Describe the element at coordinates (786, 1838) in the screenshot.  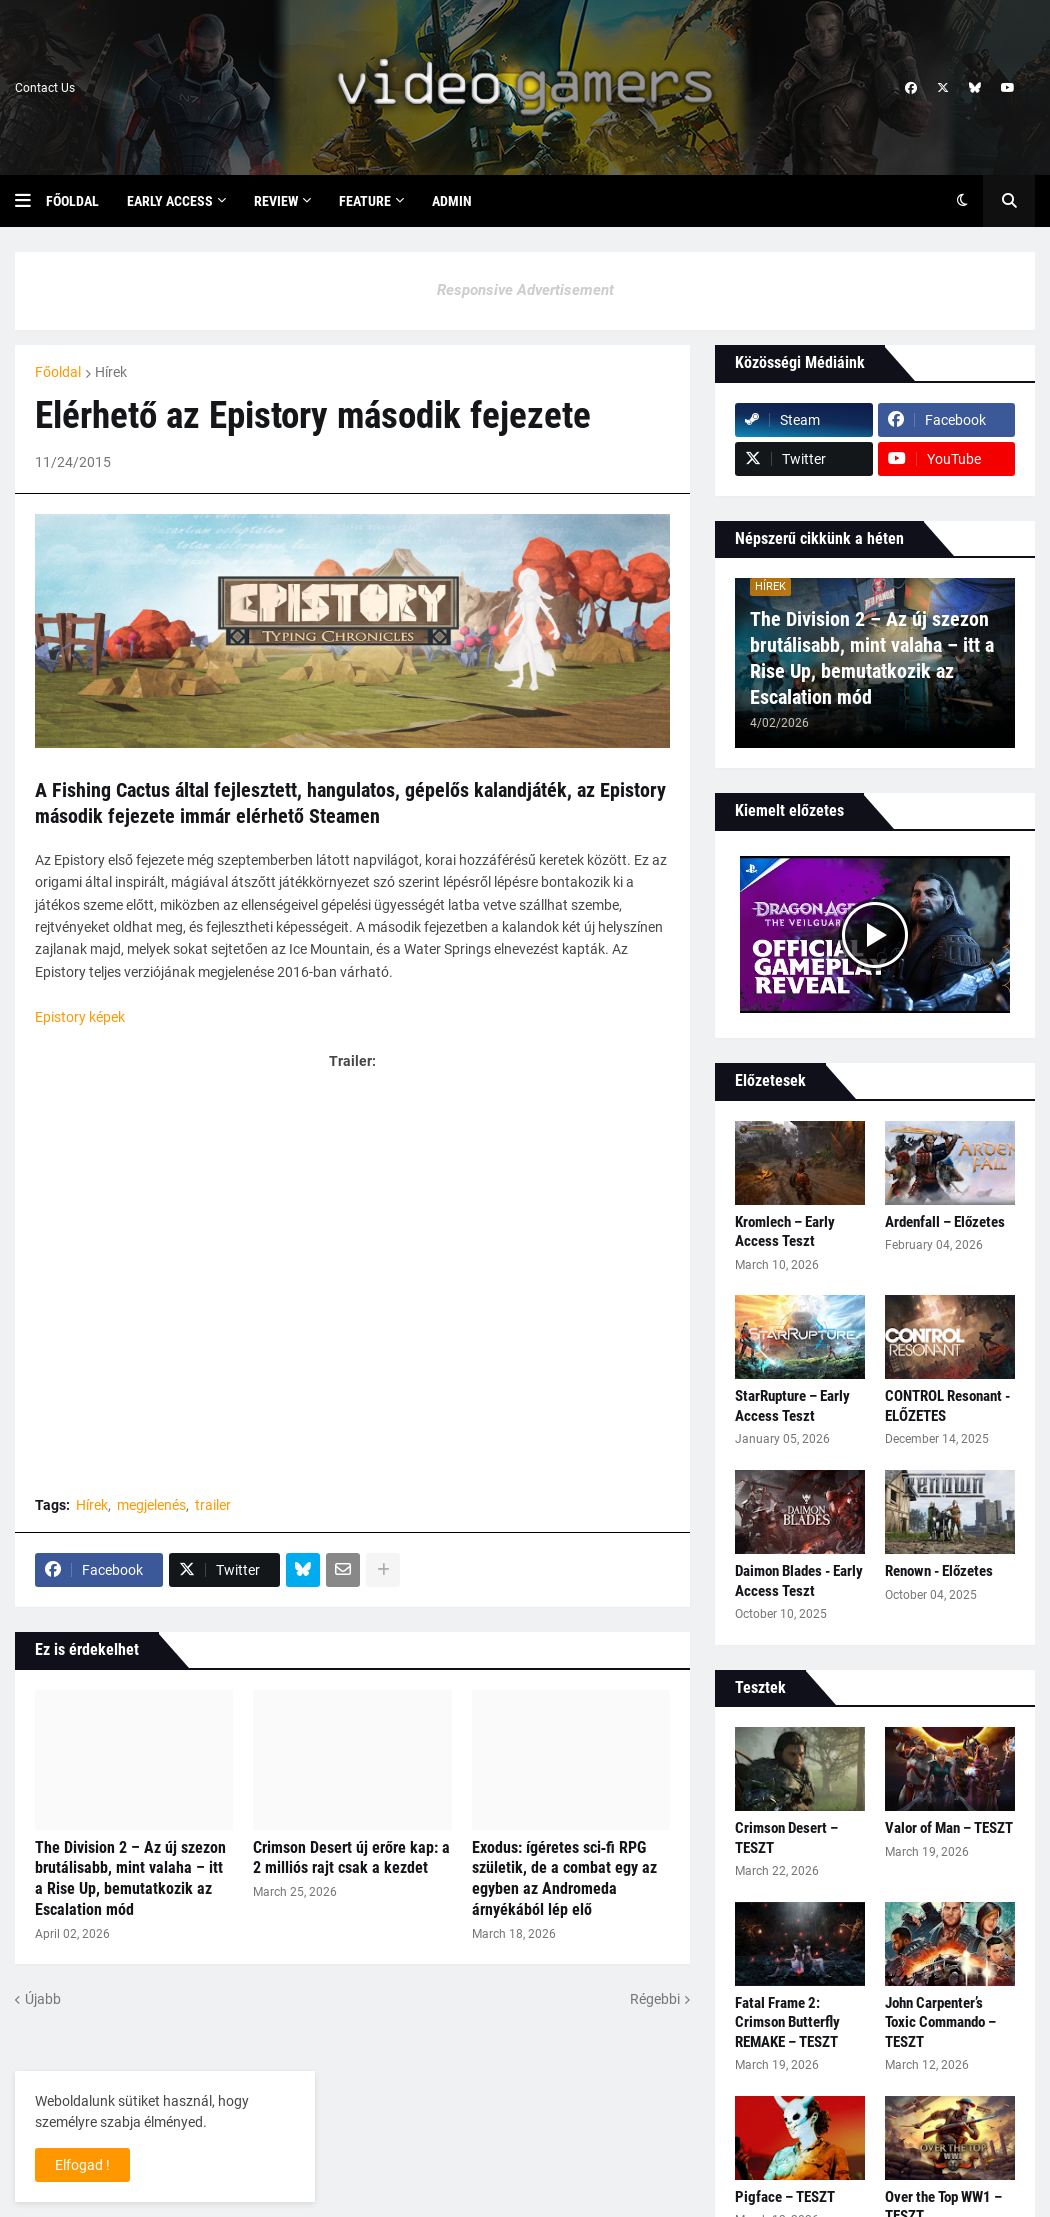
I see `Crimson Desert – TESZT` at that location.